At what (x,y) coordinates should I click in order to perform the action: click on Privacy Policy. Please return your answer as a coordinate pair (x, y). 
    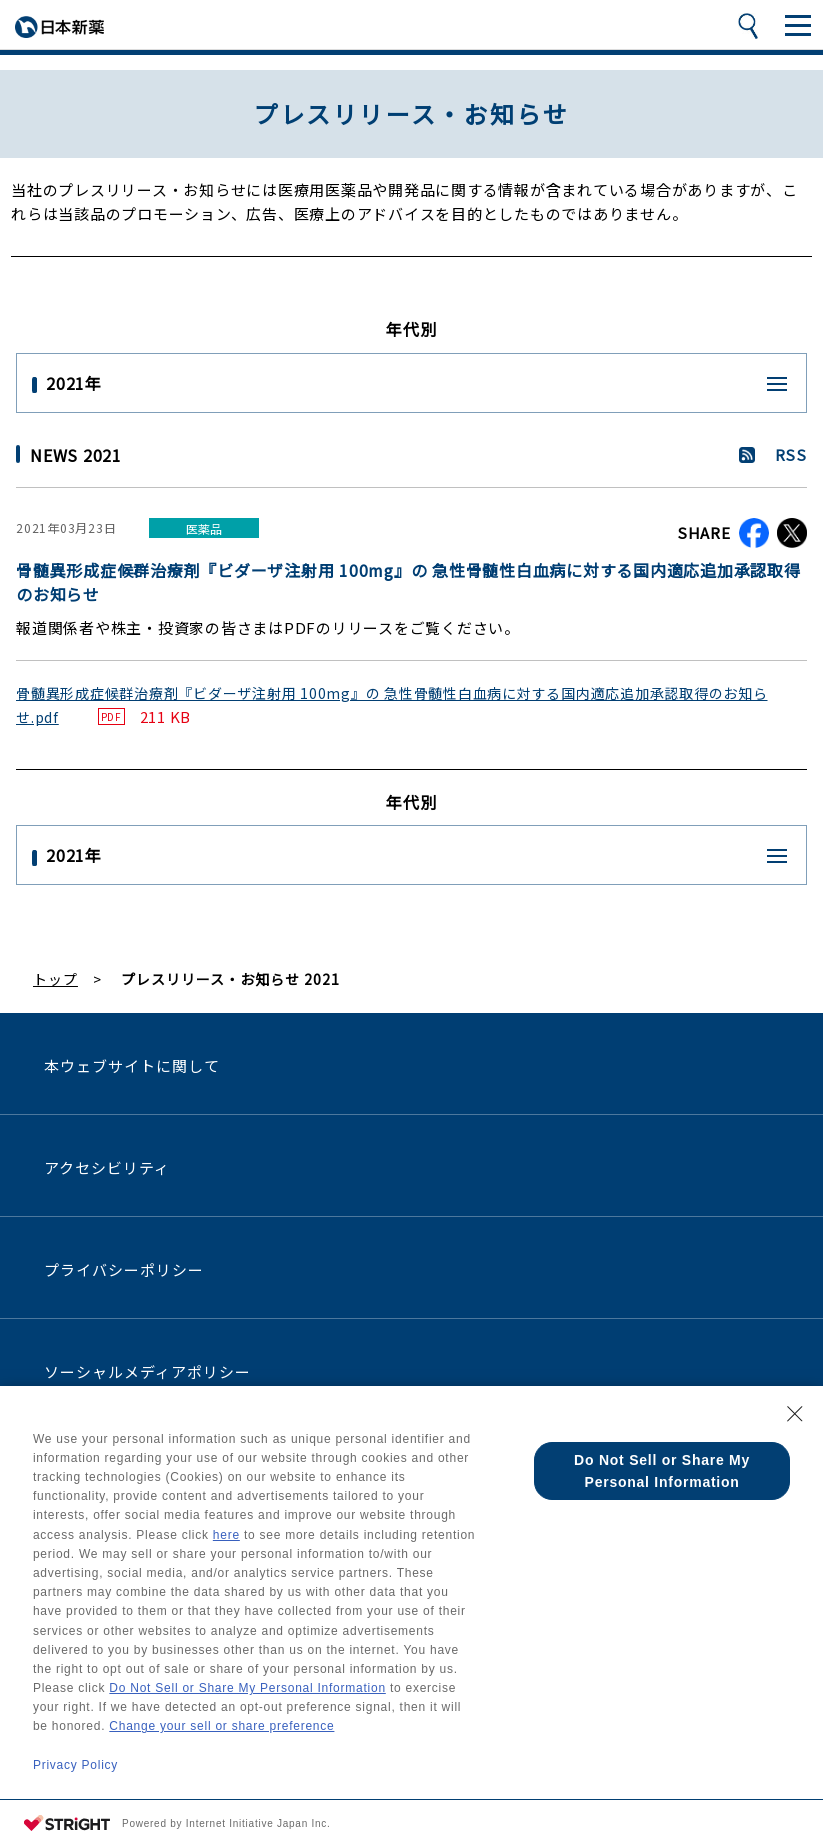
    Looking at the image, I should click on (75, 1765).